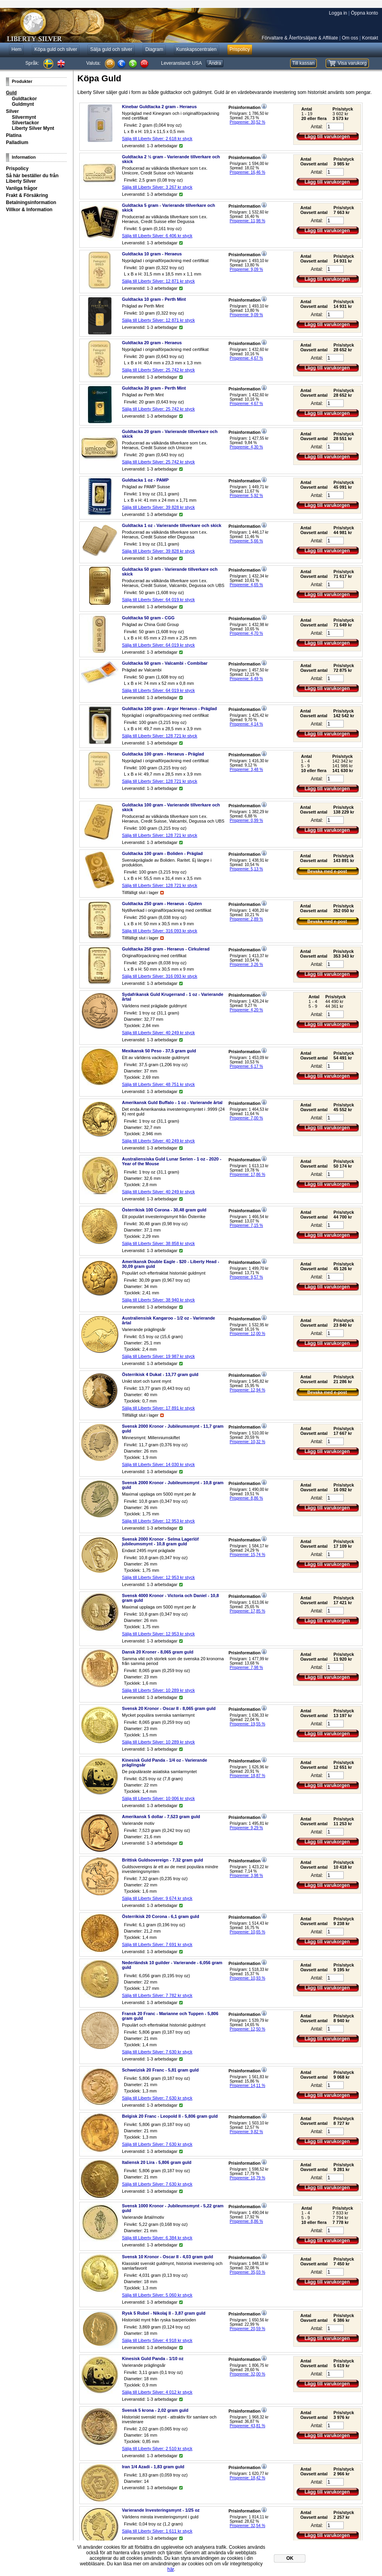 The width and height of the screenshot is (382, 2576). Describe the element at coordinates (247, 1978) in the screenshot. I see `Prispremie: 10,93 %` at that location.